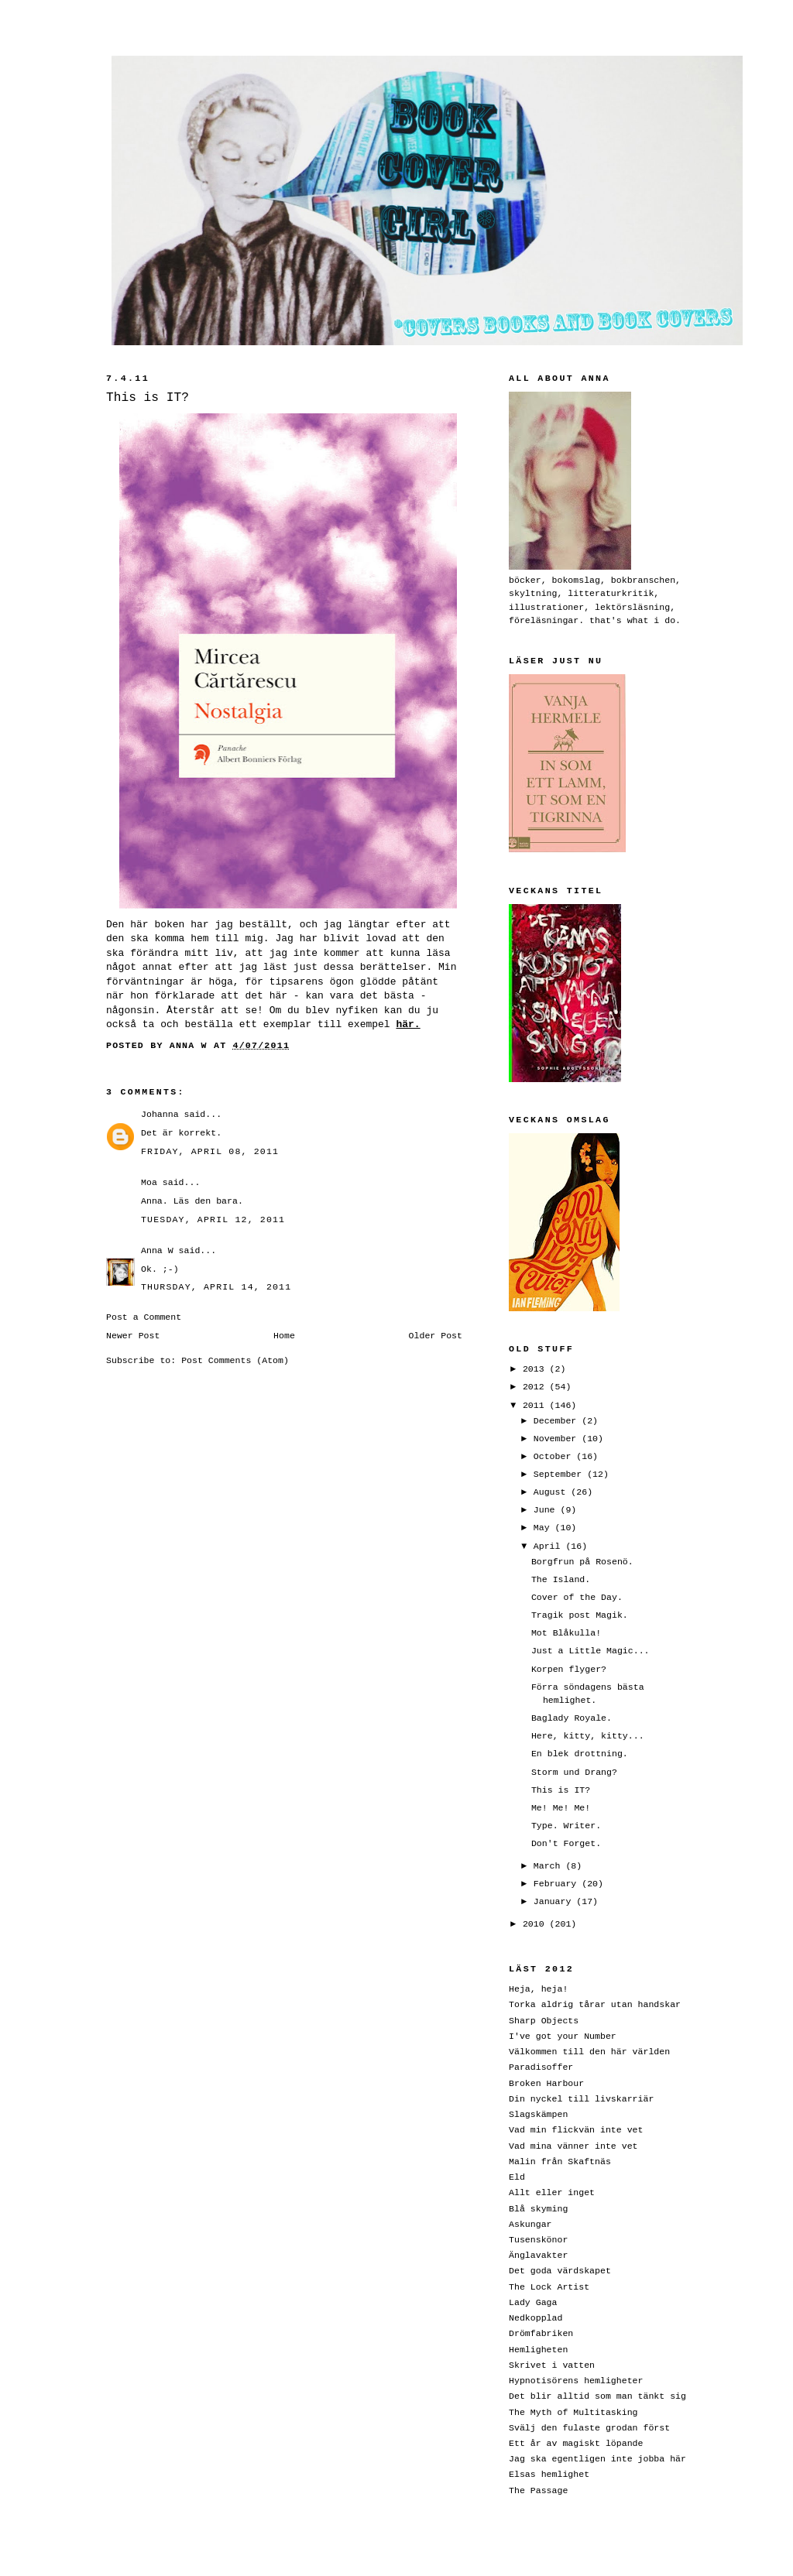 This screenshot has height=2576, width=793. I want to click on February, so click(558, 1884).